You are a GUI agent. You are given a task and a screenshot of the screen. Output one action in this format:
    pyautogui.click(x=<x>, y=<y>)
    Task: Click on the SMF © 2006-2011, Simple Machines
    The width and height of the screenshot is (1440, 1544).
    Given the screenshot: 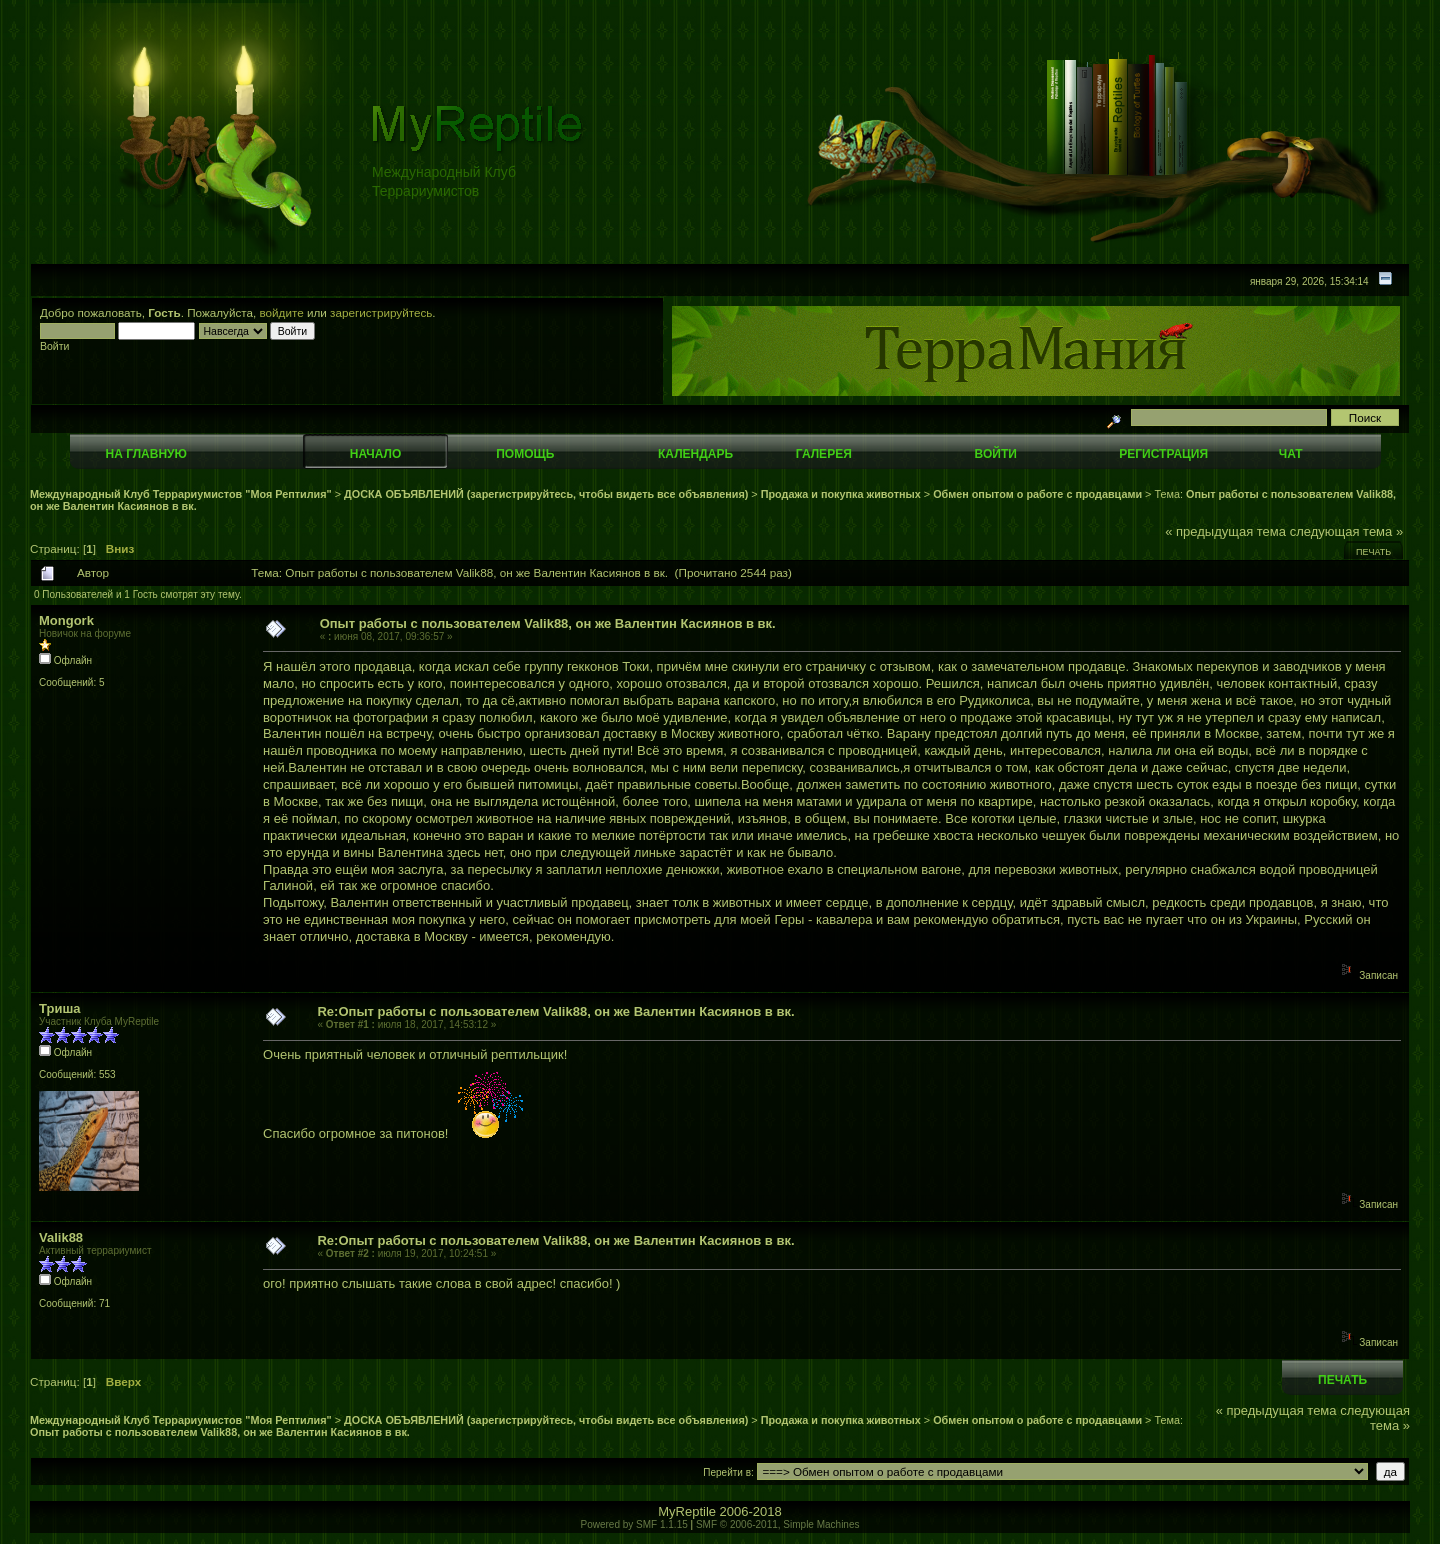 What is the action you would take?
    pyautogui.click(x=778, y=1524)
    